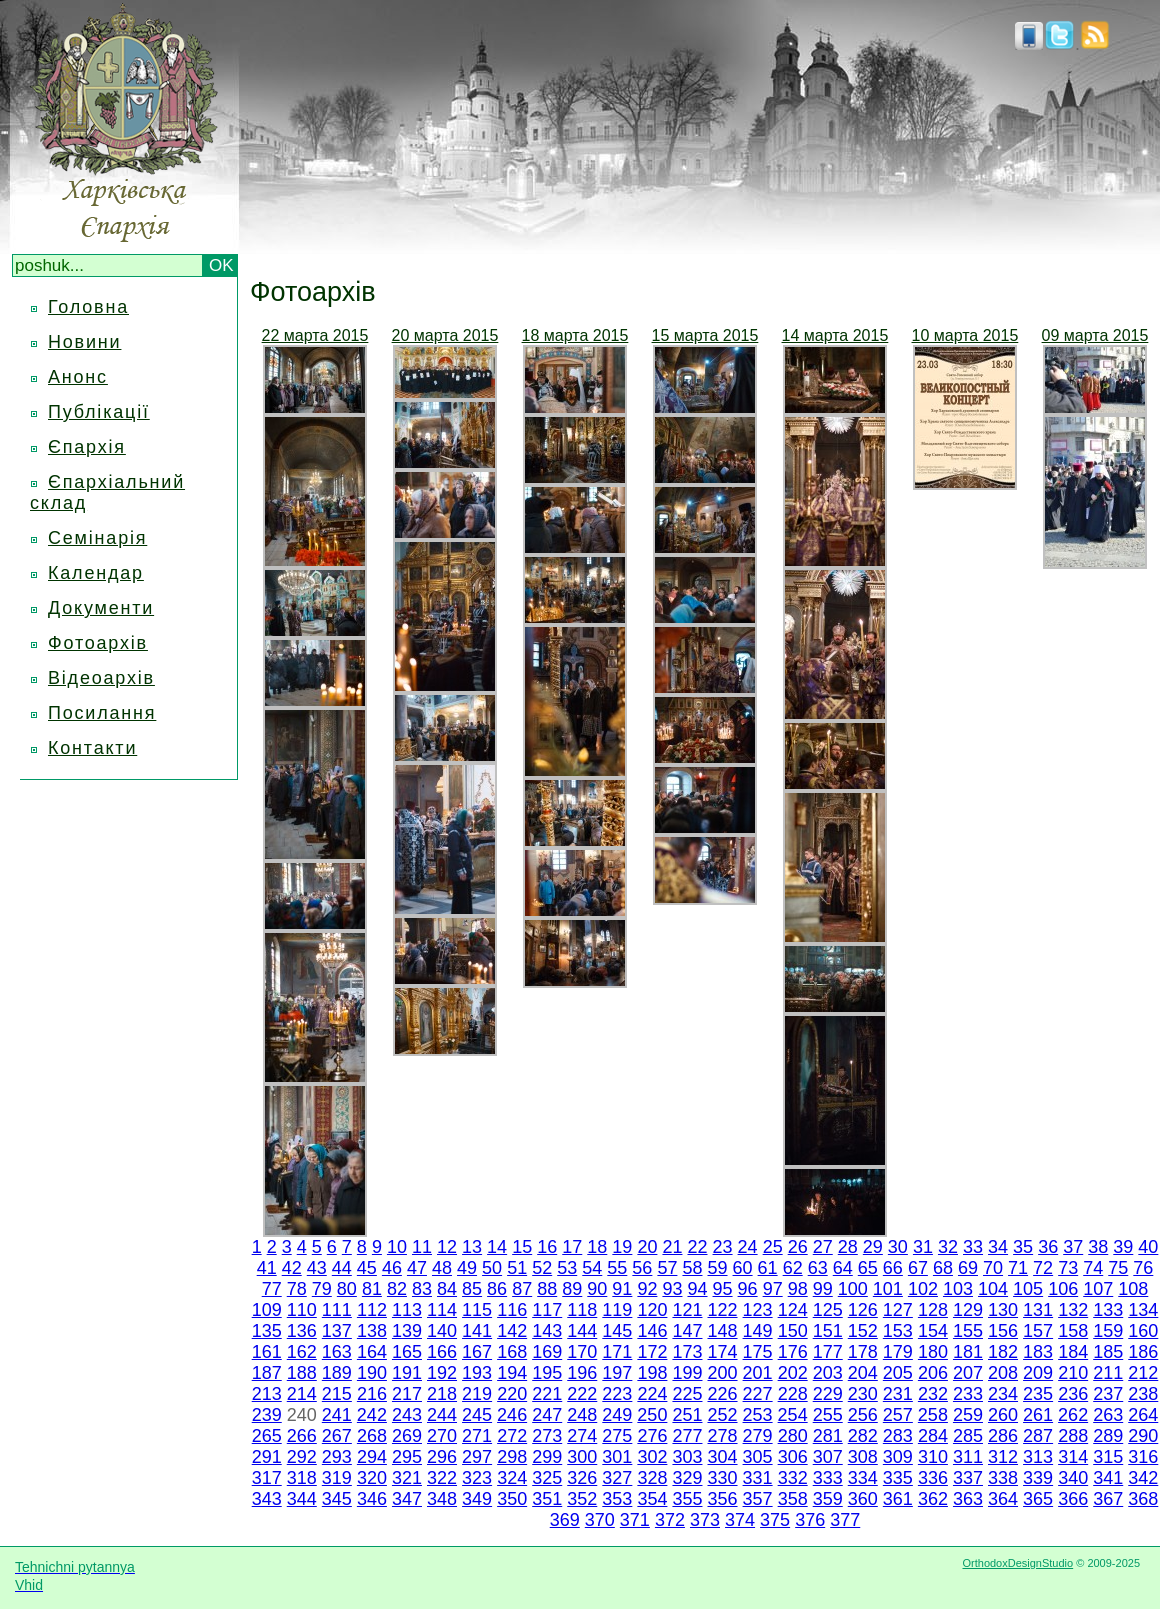 This screenshot has height=1609, width=1160. I want to click on Контакти, so click(92, 748).